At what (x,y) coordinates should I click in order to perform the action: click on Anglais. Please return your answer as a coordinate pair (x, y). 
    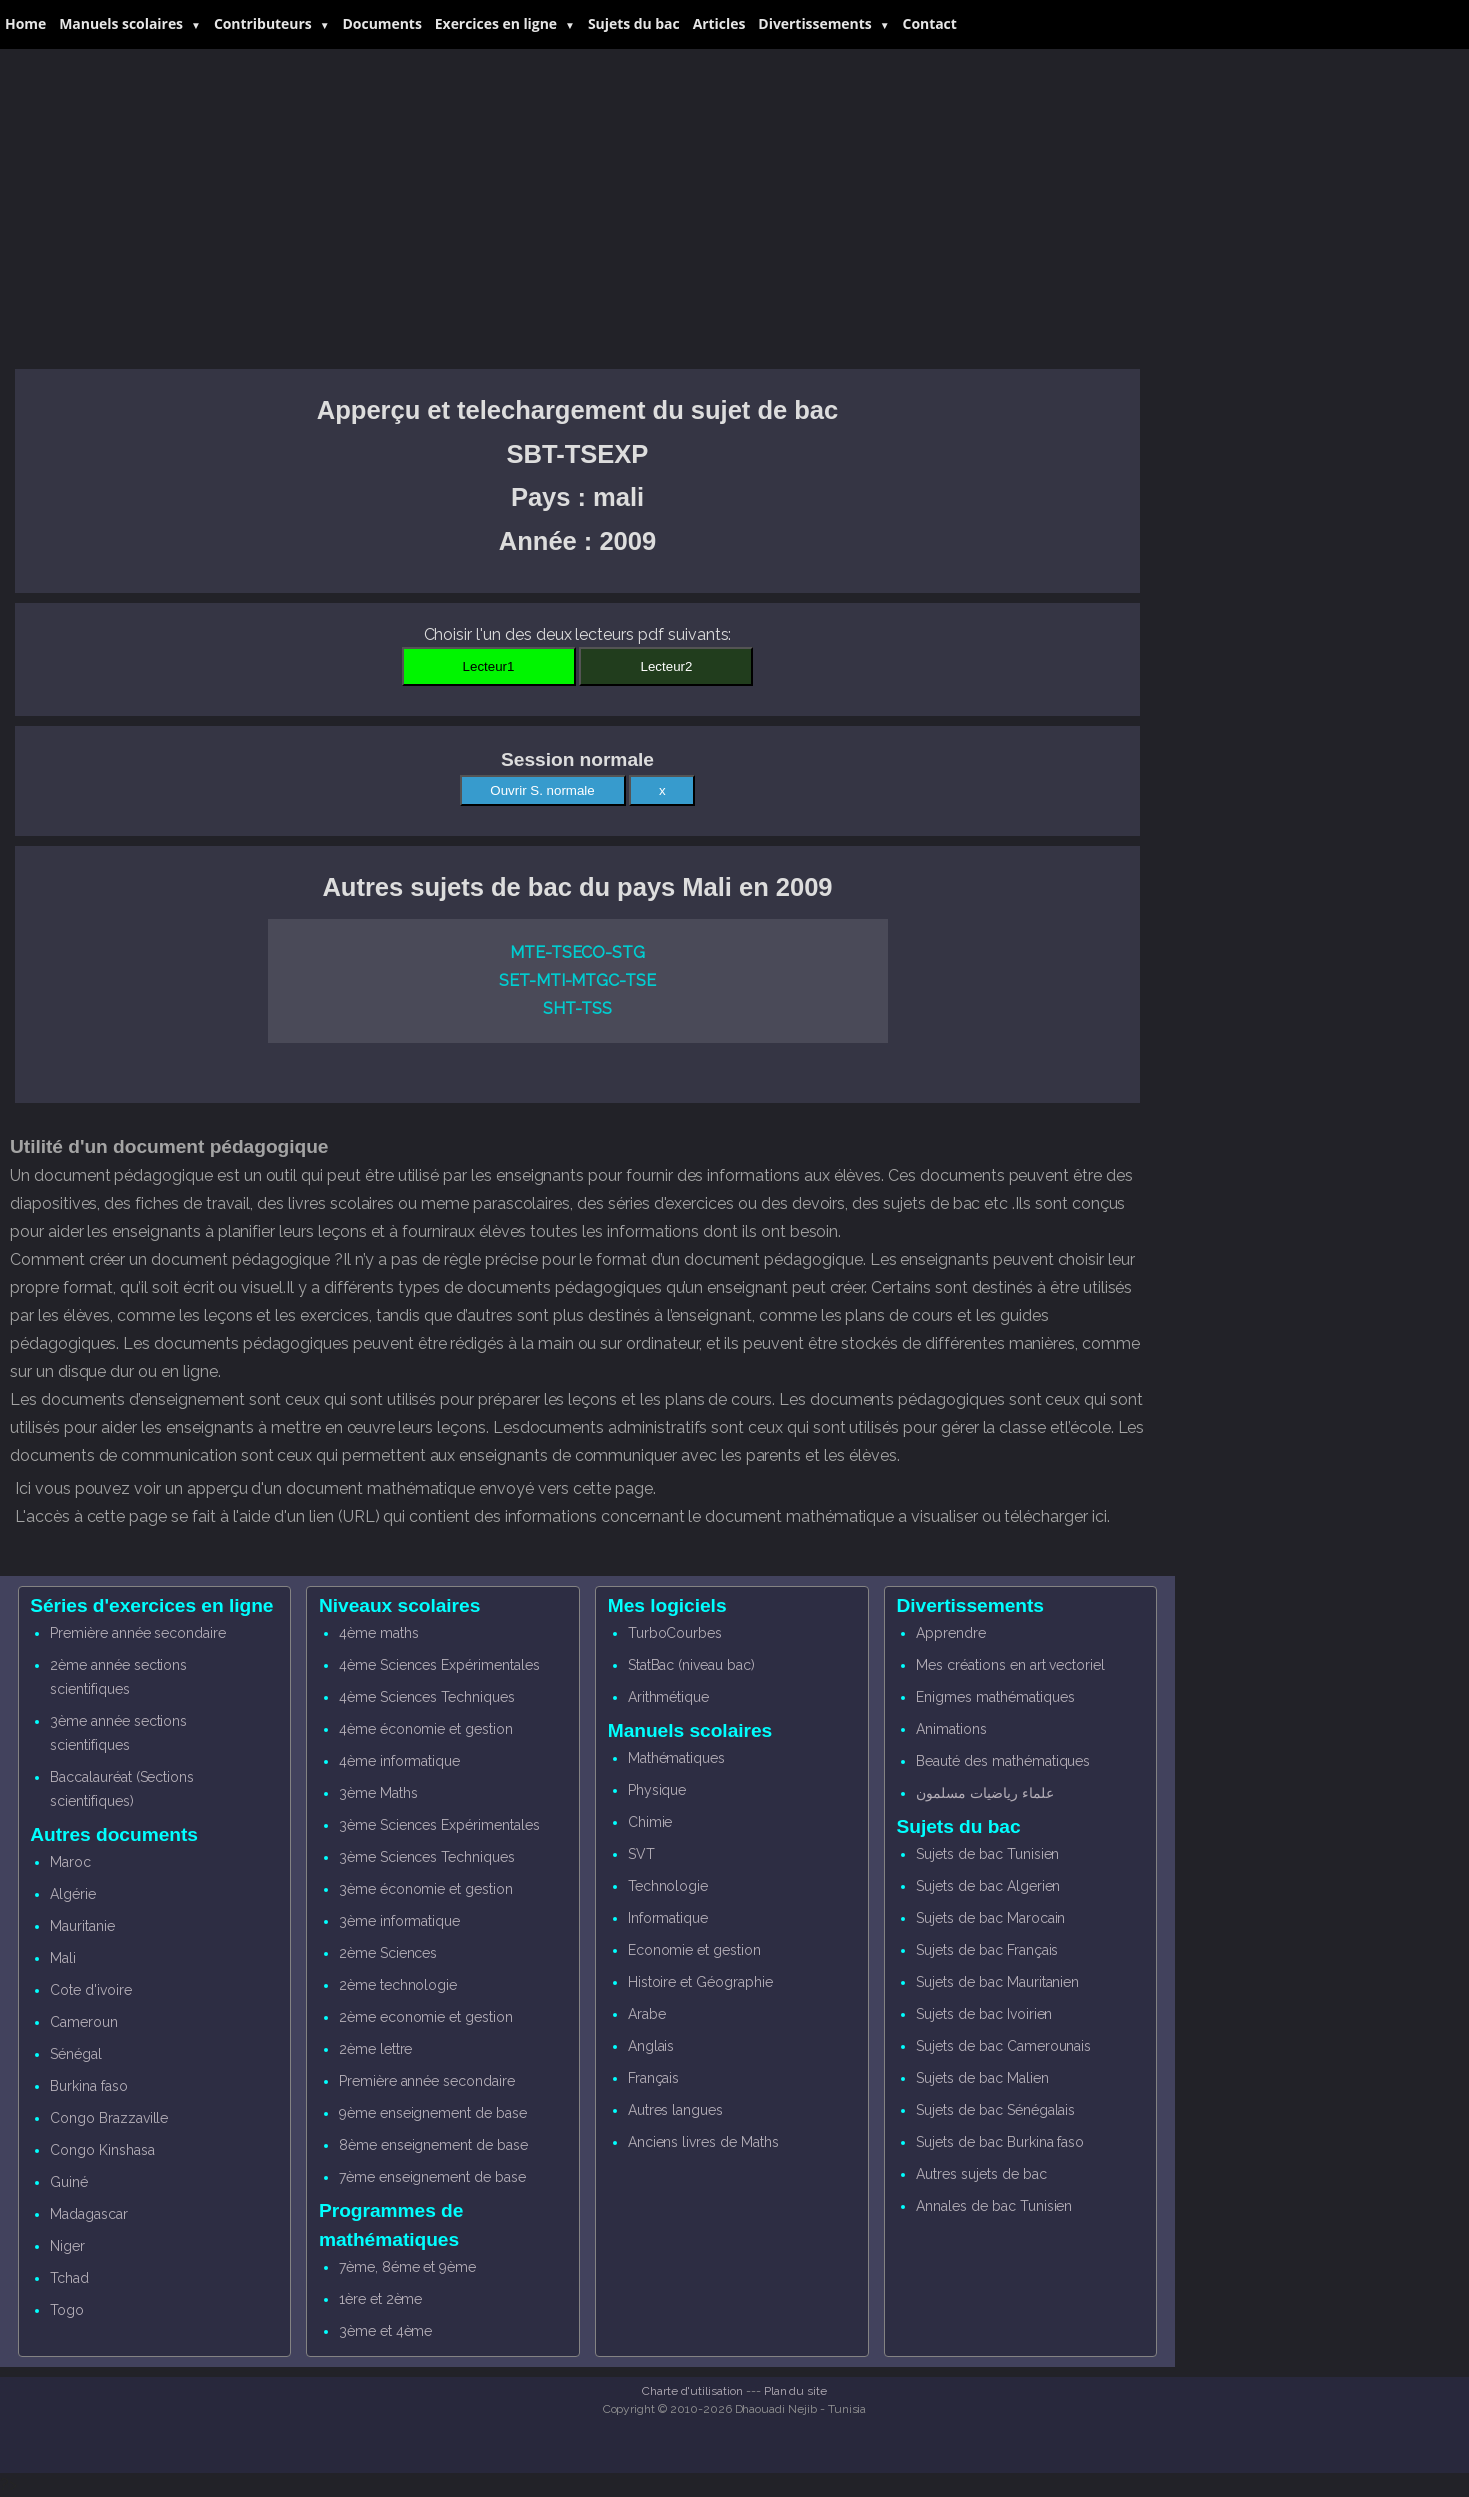
    Looking at the image, I should click on (651, 2046).